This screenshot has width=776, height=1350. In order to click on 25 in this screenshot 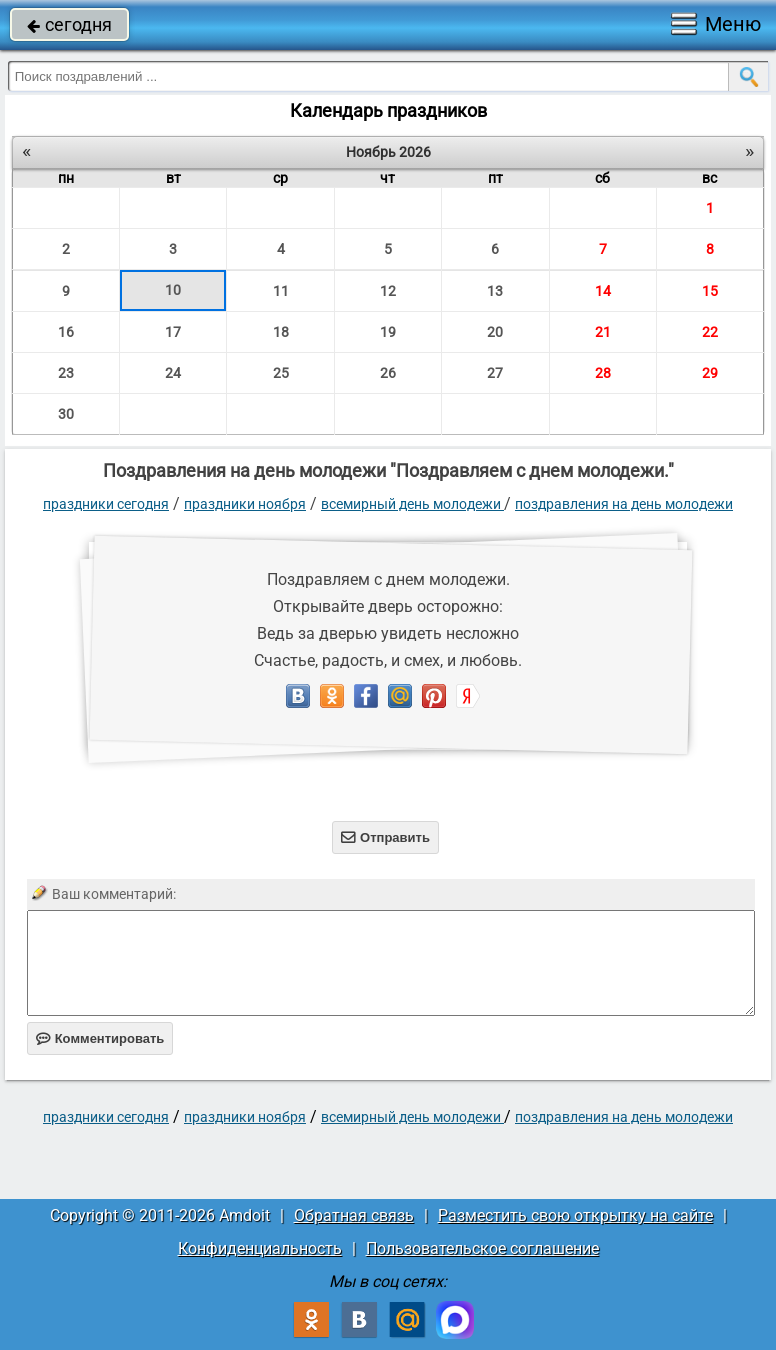, I will do `click(281, 373)`.